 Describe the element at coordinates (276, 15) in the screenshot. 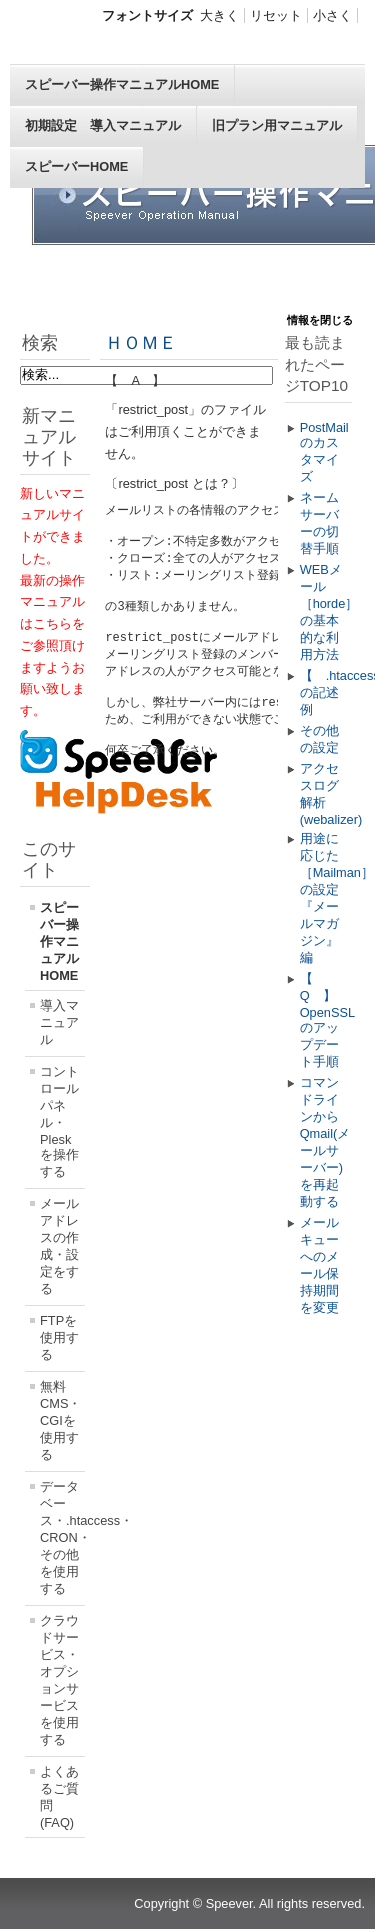

I see `リセット` at that location.